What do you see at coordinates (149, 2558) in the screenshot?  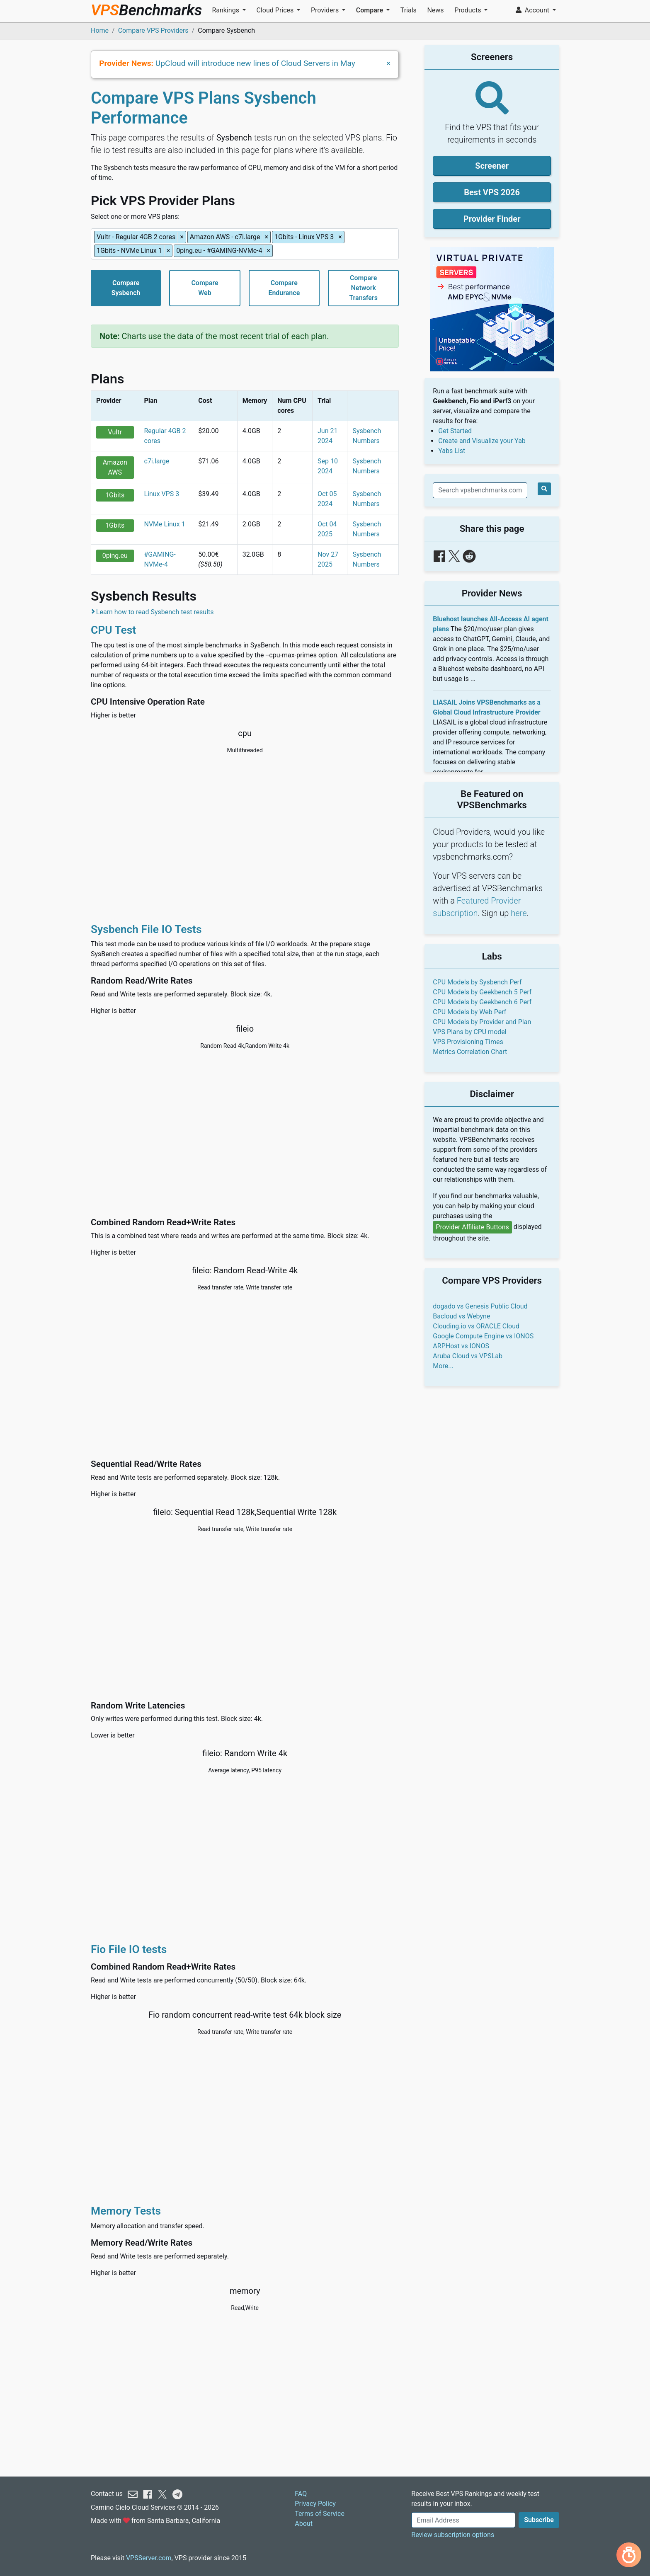 I see `VPSServer.com` at bounding box center [149, 2558].